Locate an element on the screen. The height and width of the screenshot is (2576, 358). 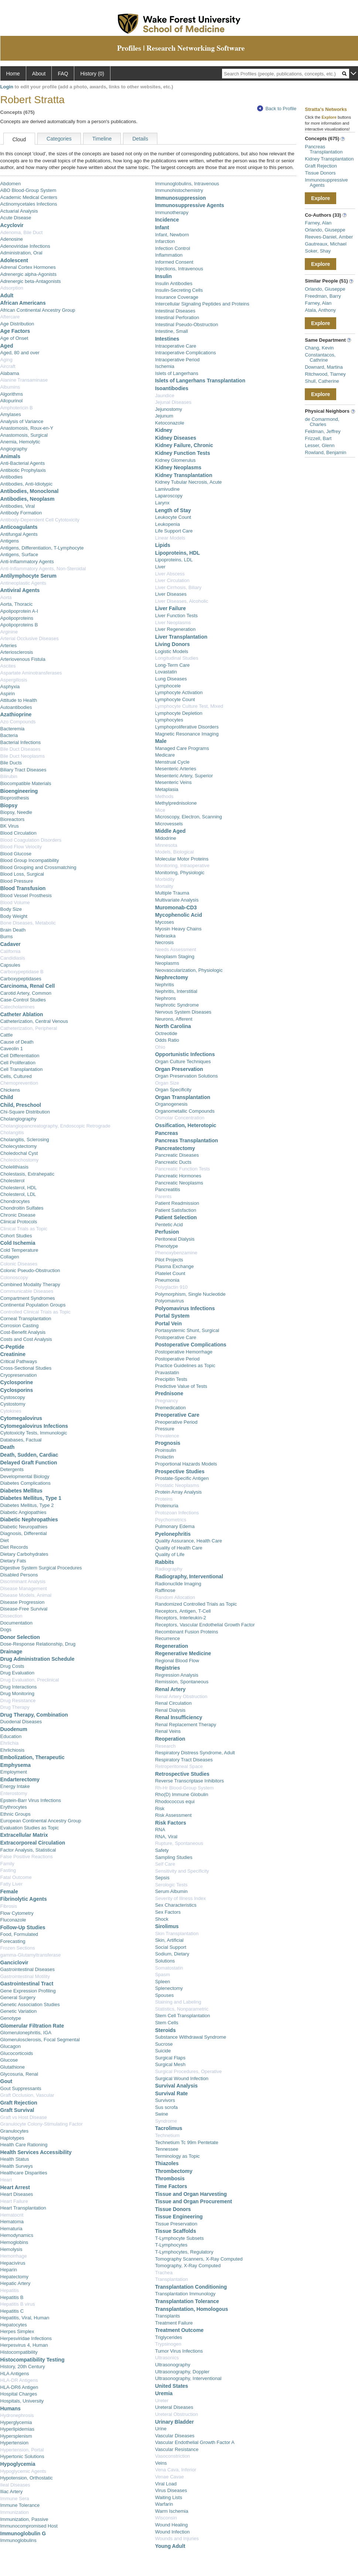
Gastrointestinal Motility is located at coordinates (25, 1976).